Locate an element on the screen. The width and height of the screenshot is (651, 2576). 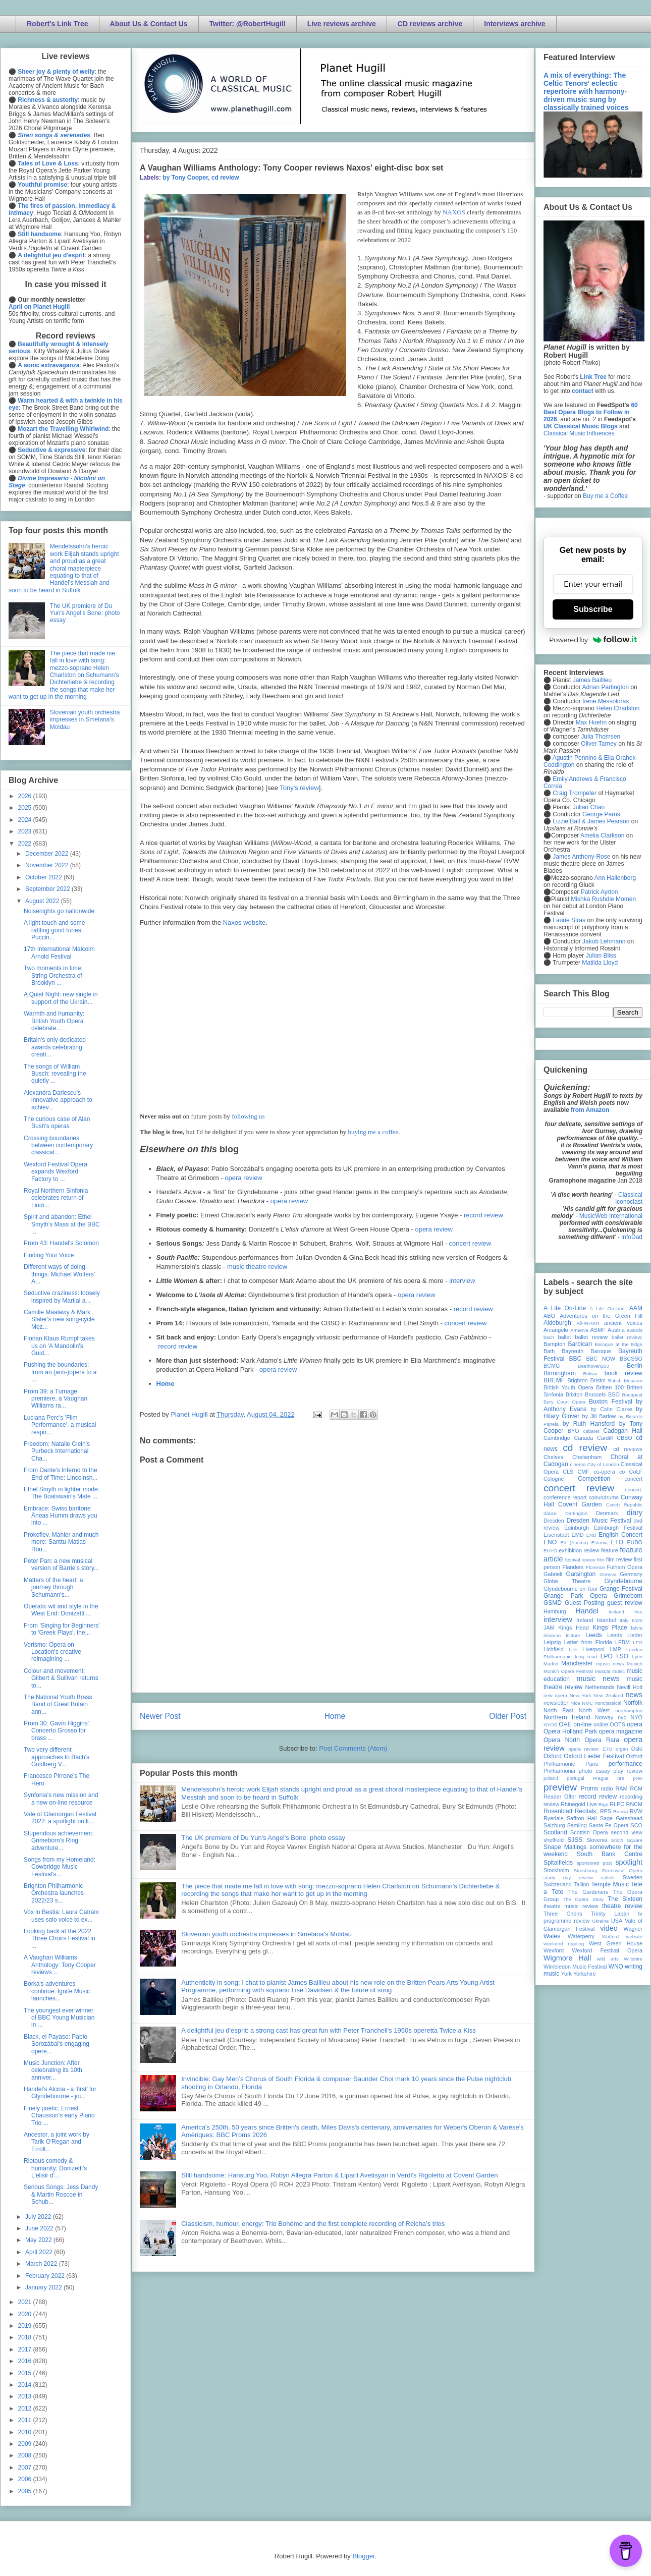
Sage Gateshead is located at coordinates (621, 1818).